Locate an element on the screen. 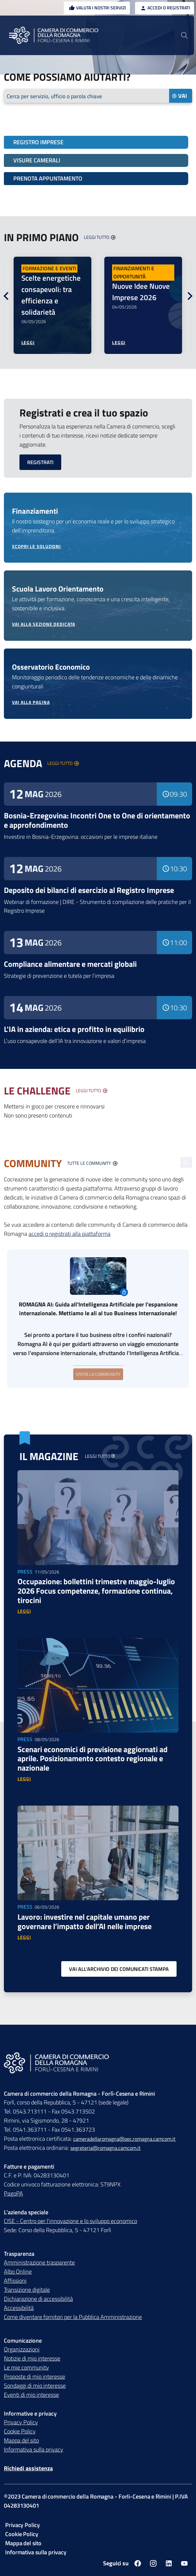 The height and width of the screenshot is (2576, 196). [Vai alla pagina Osservatorio Economico] is located at coordinates (98, 703).